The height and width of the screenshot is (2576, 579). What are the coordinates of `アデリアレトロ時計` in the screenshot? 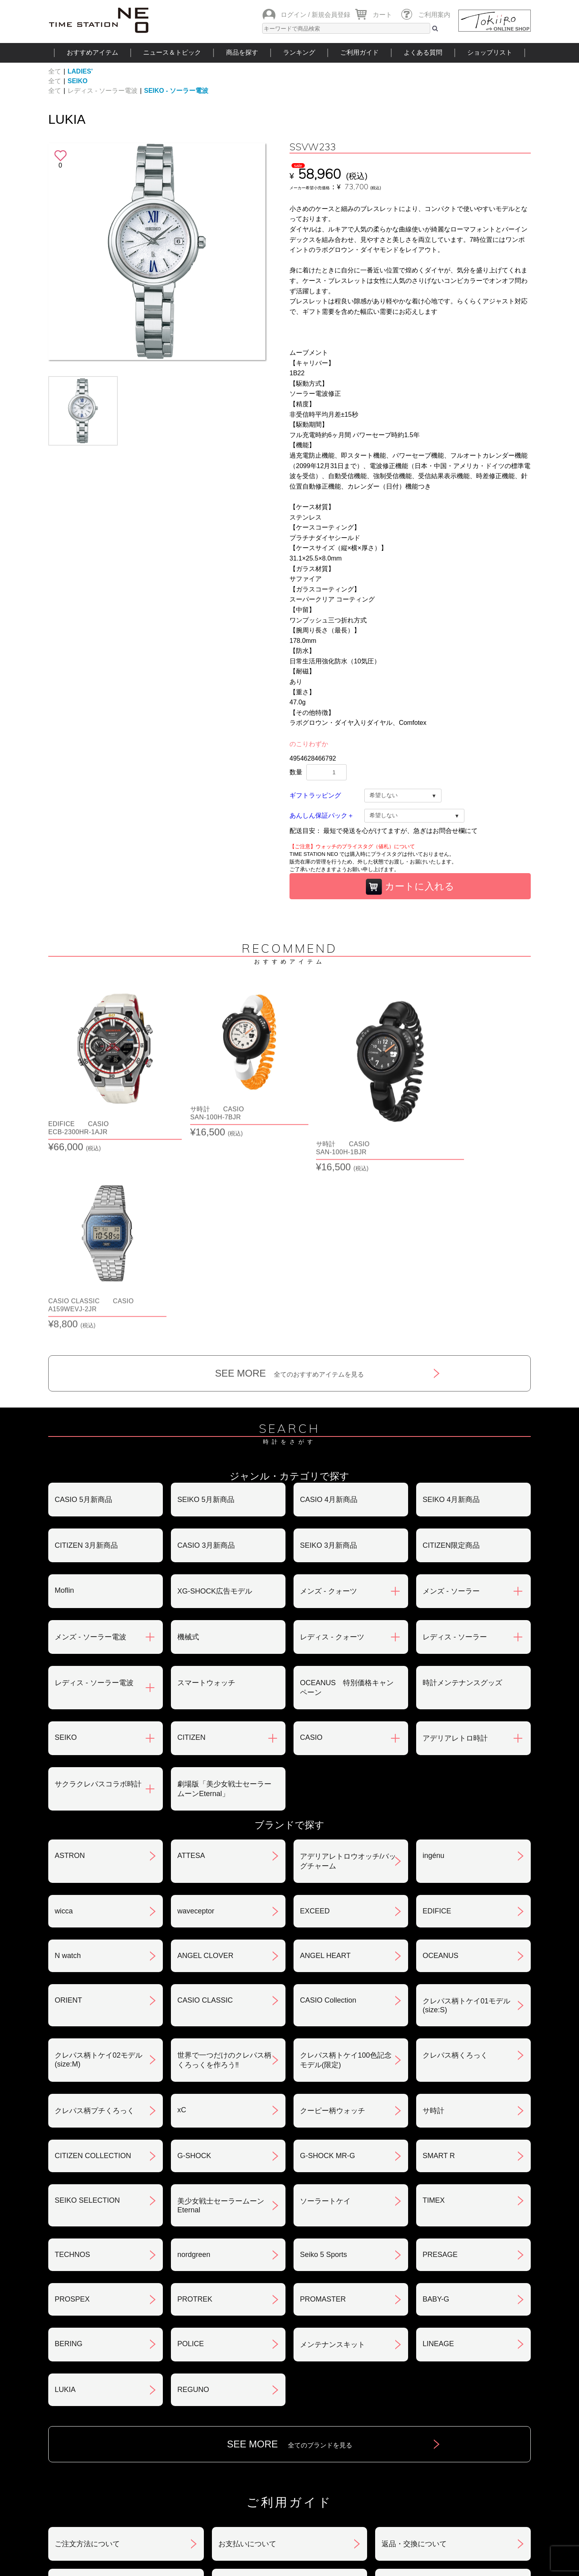 It's located at (455, 1545).